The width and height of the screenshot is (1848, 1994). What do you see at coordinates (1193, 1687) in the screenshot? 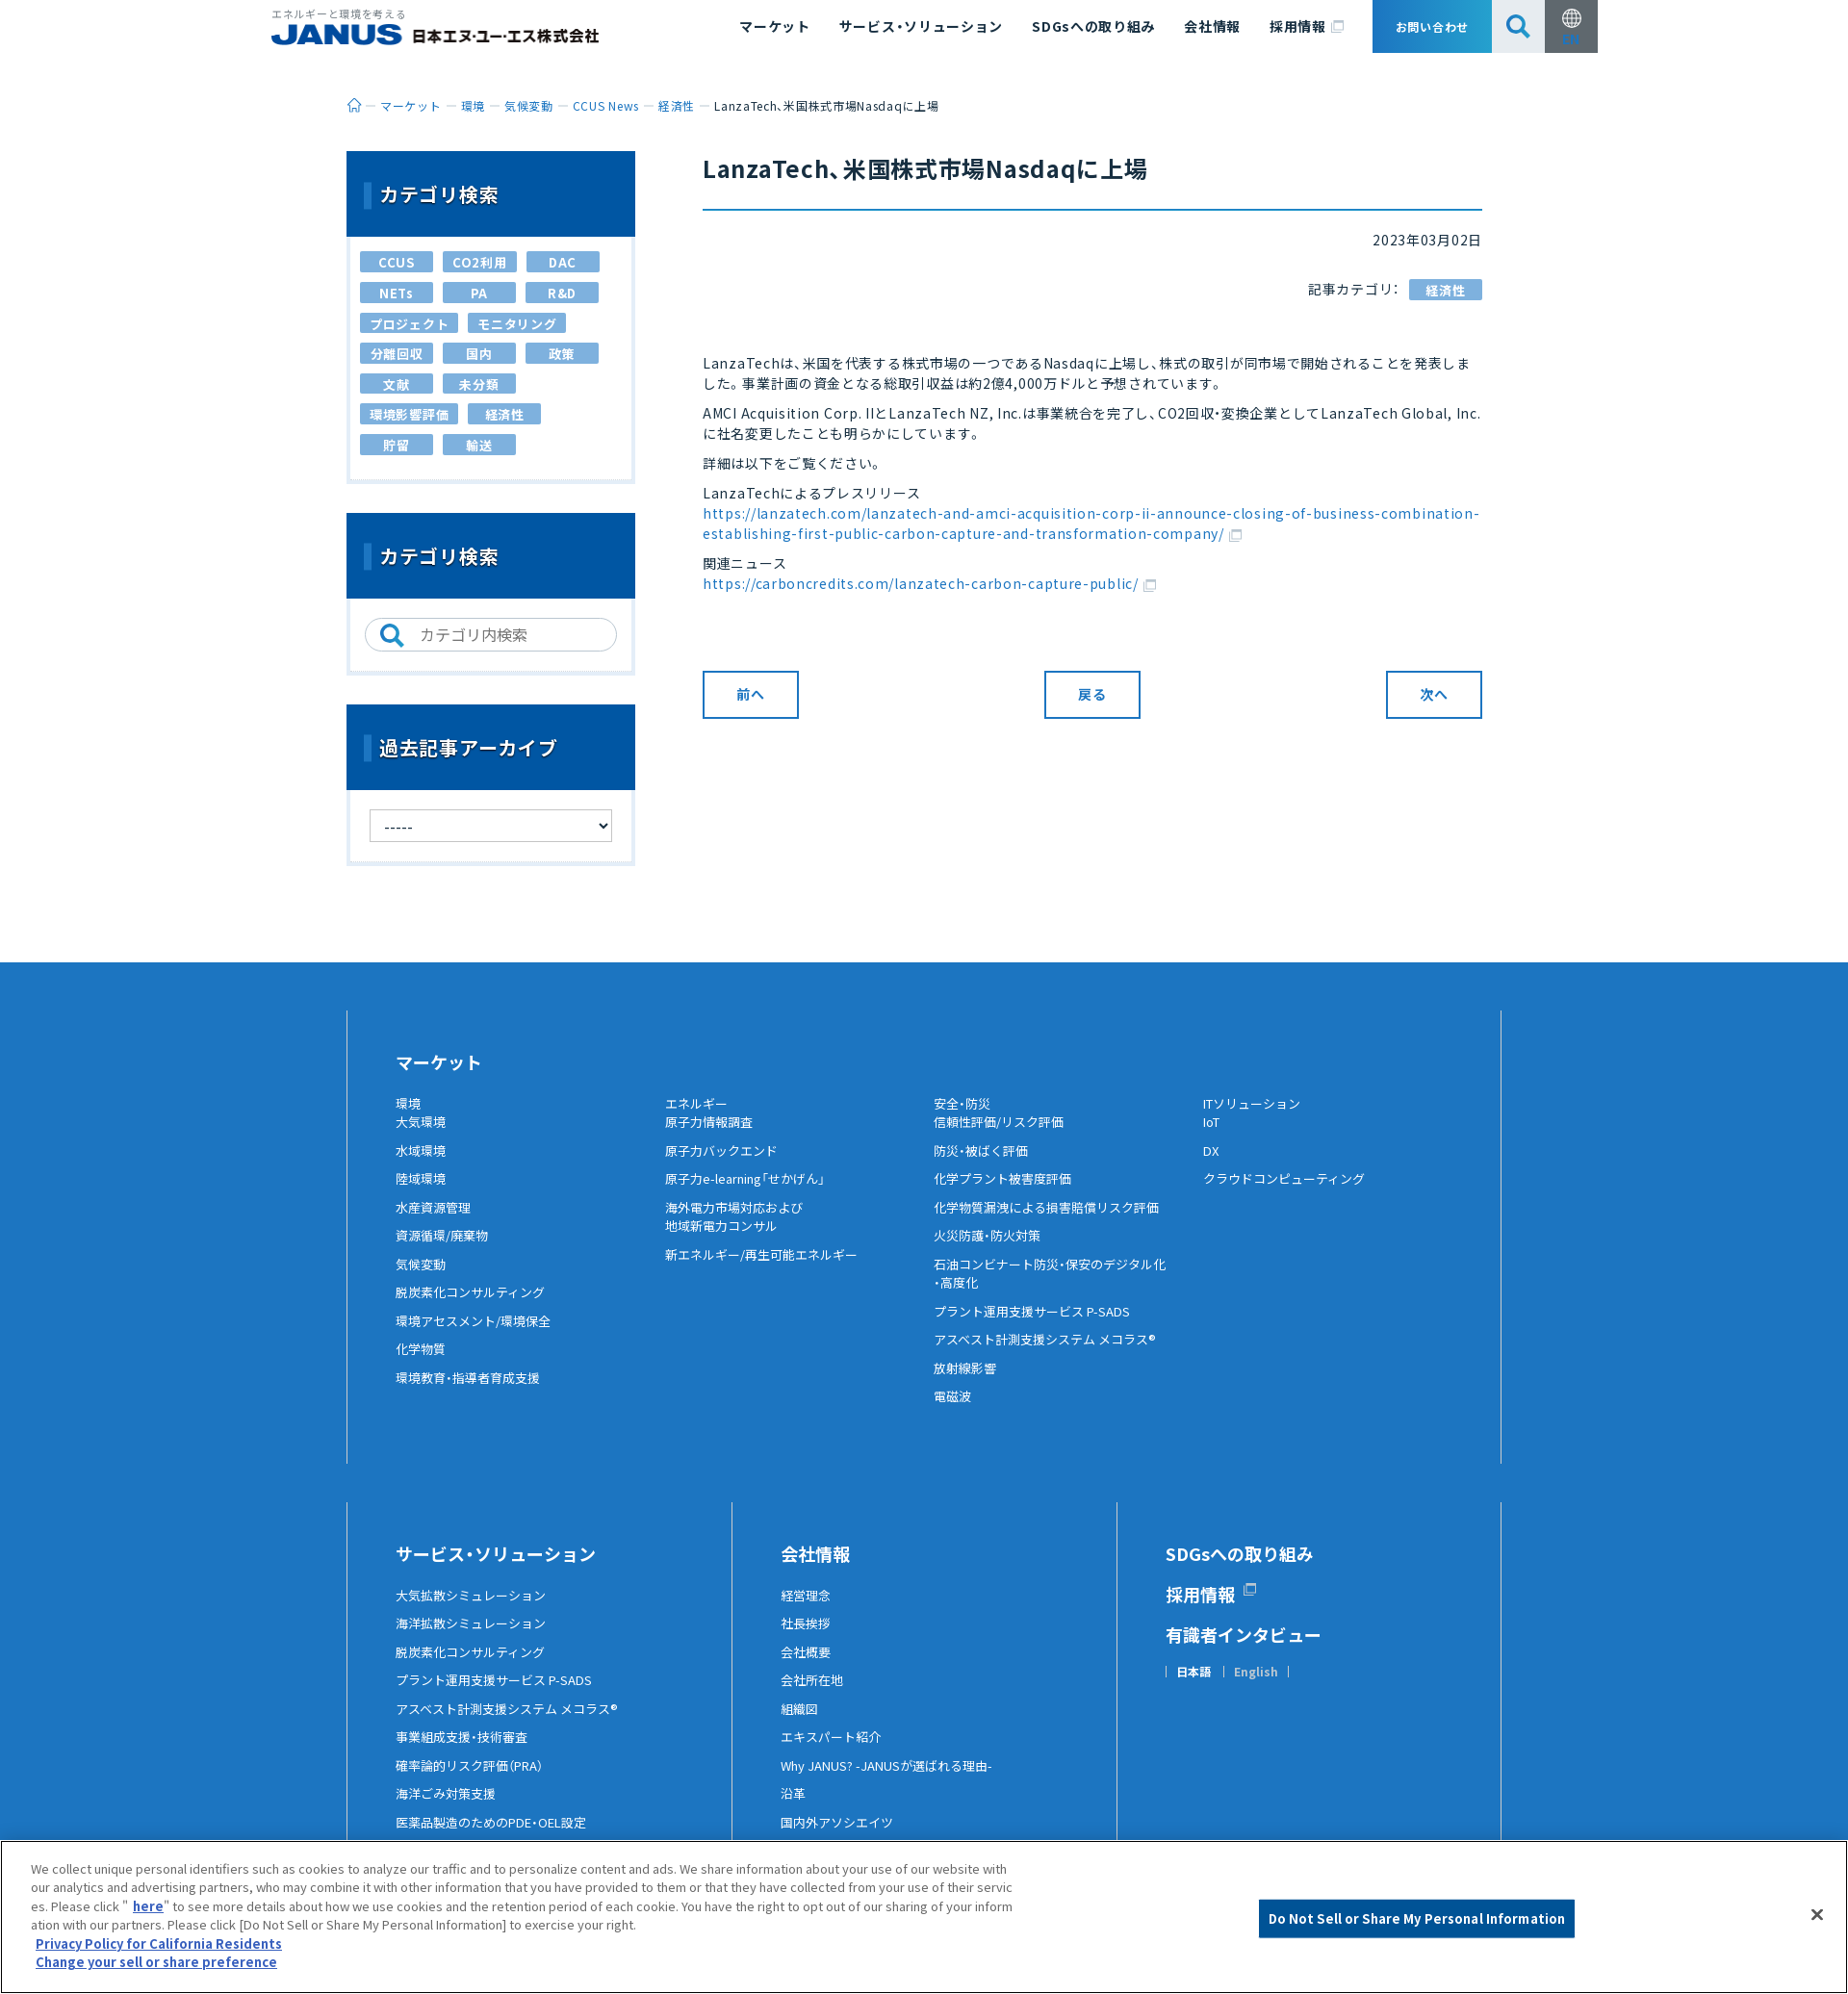
I see `日本語` at bounding box center [1193, 1687].